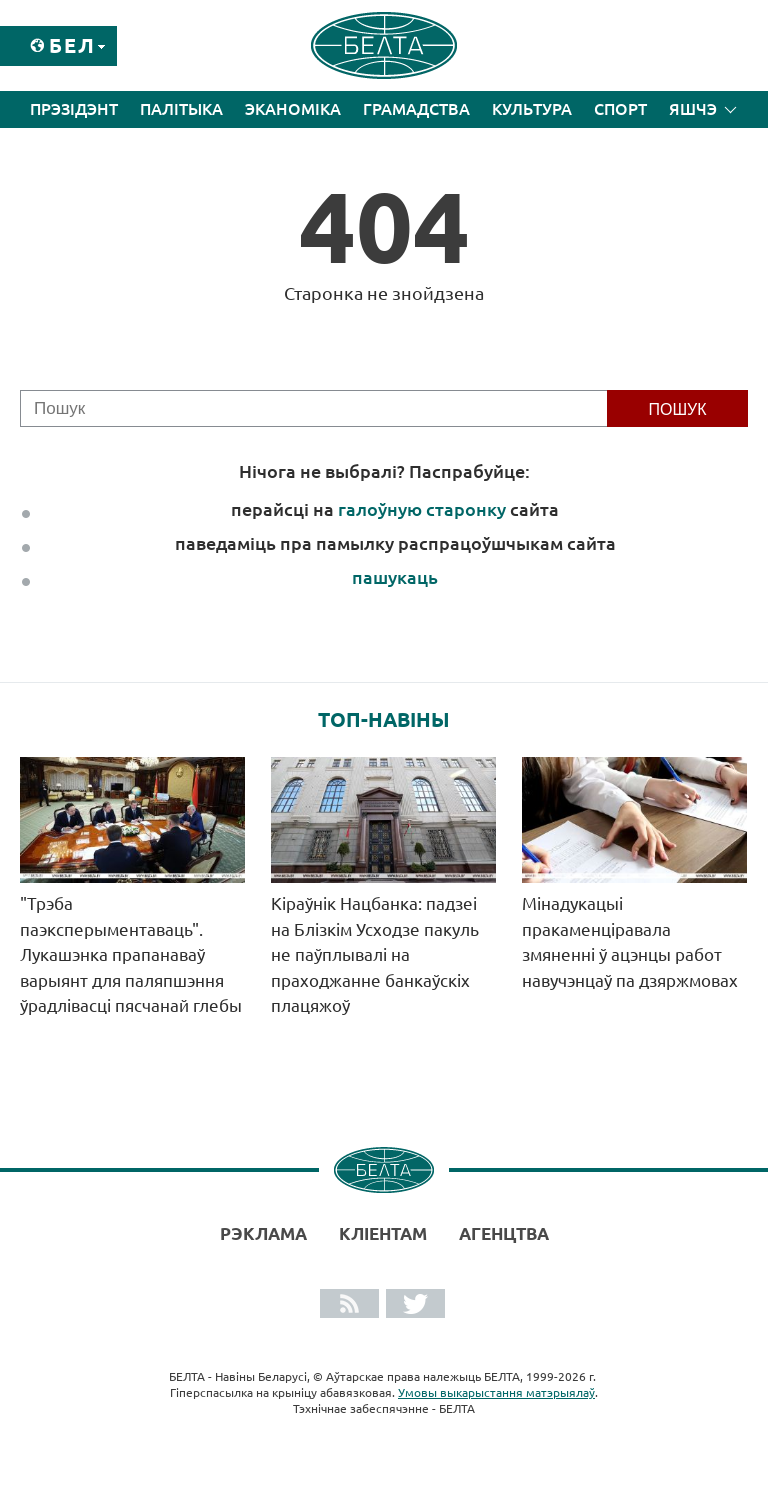  What do you see at coordinates (395, 577) in the screenshot?
I see `пашукаць` at bounding box center [395, 577].